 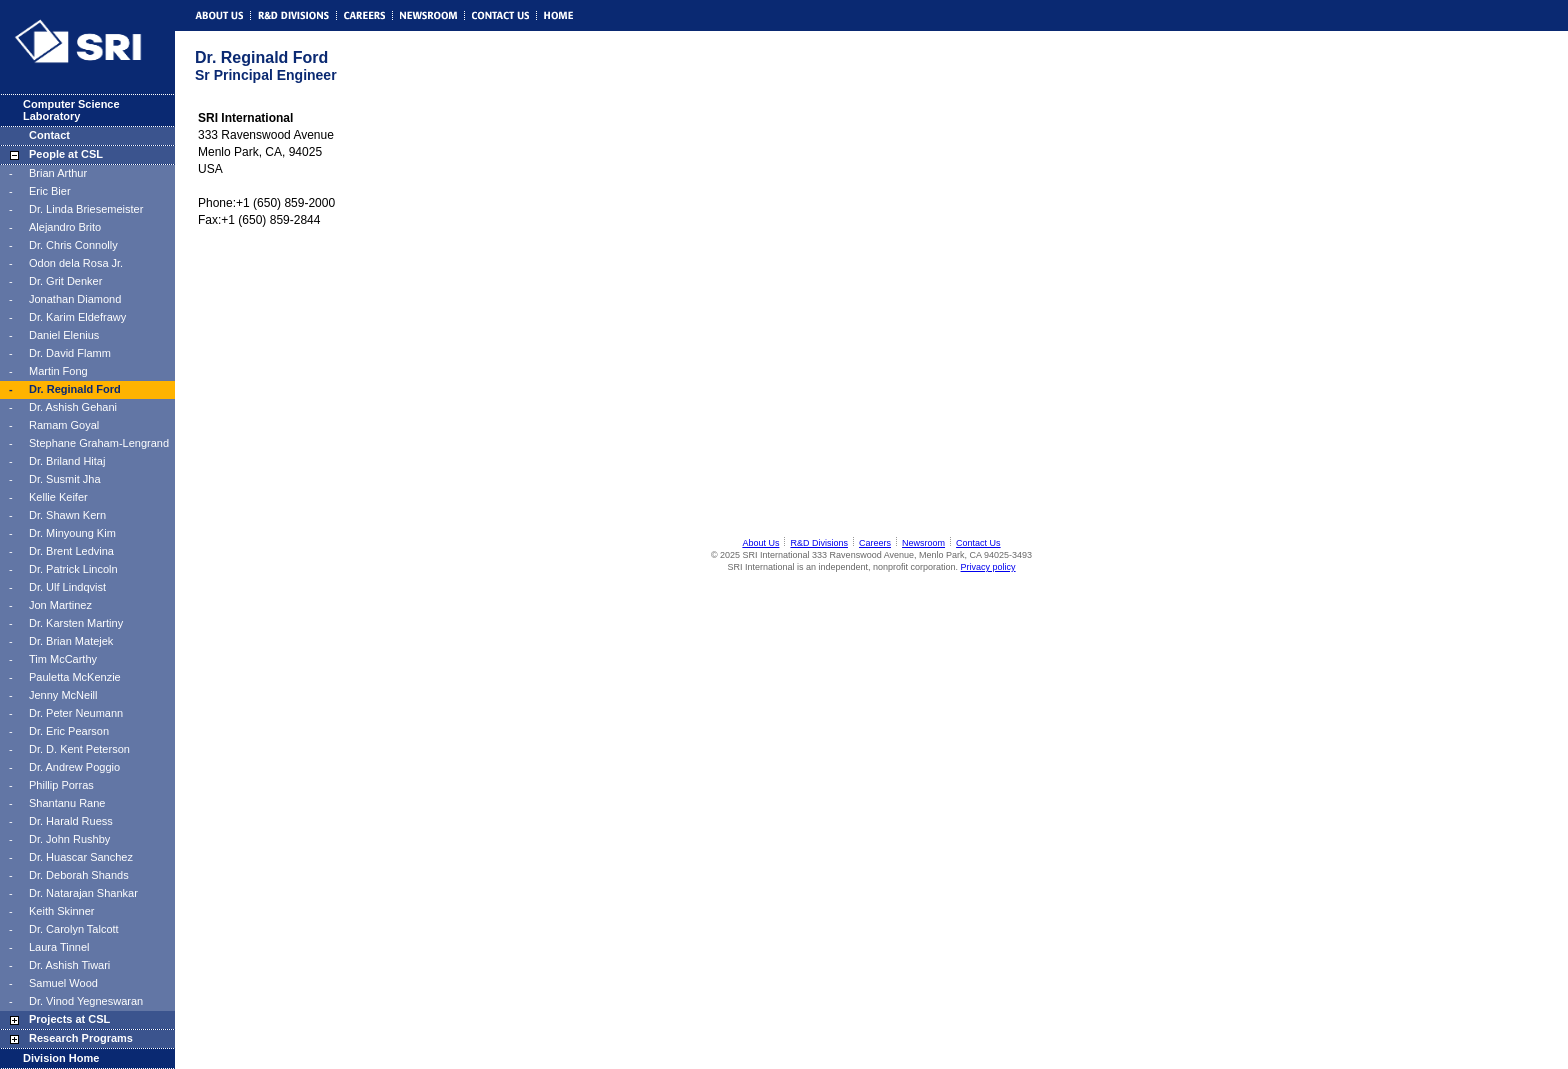 I want to click on Dr. John Rushby, so click(x=69, y=839).